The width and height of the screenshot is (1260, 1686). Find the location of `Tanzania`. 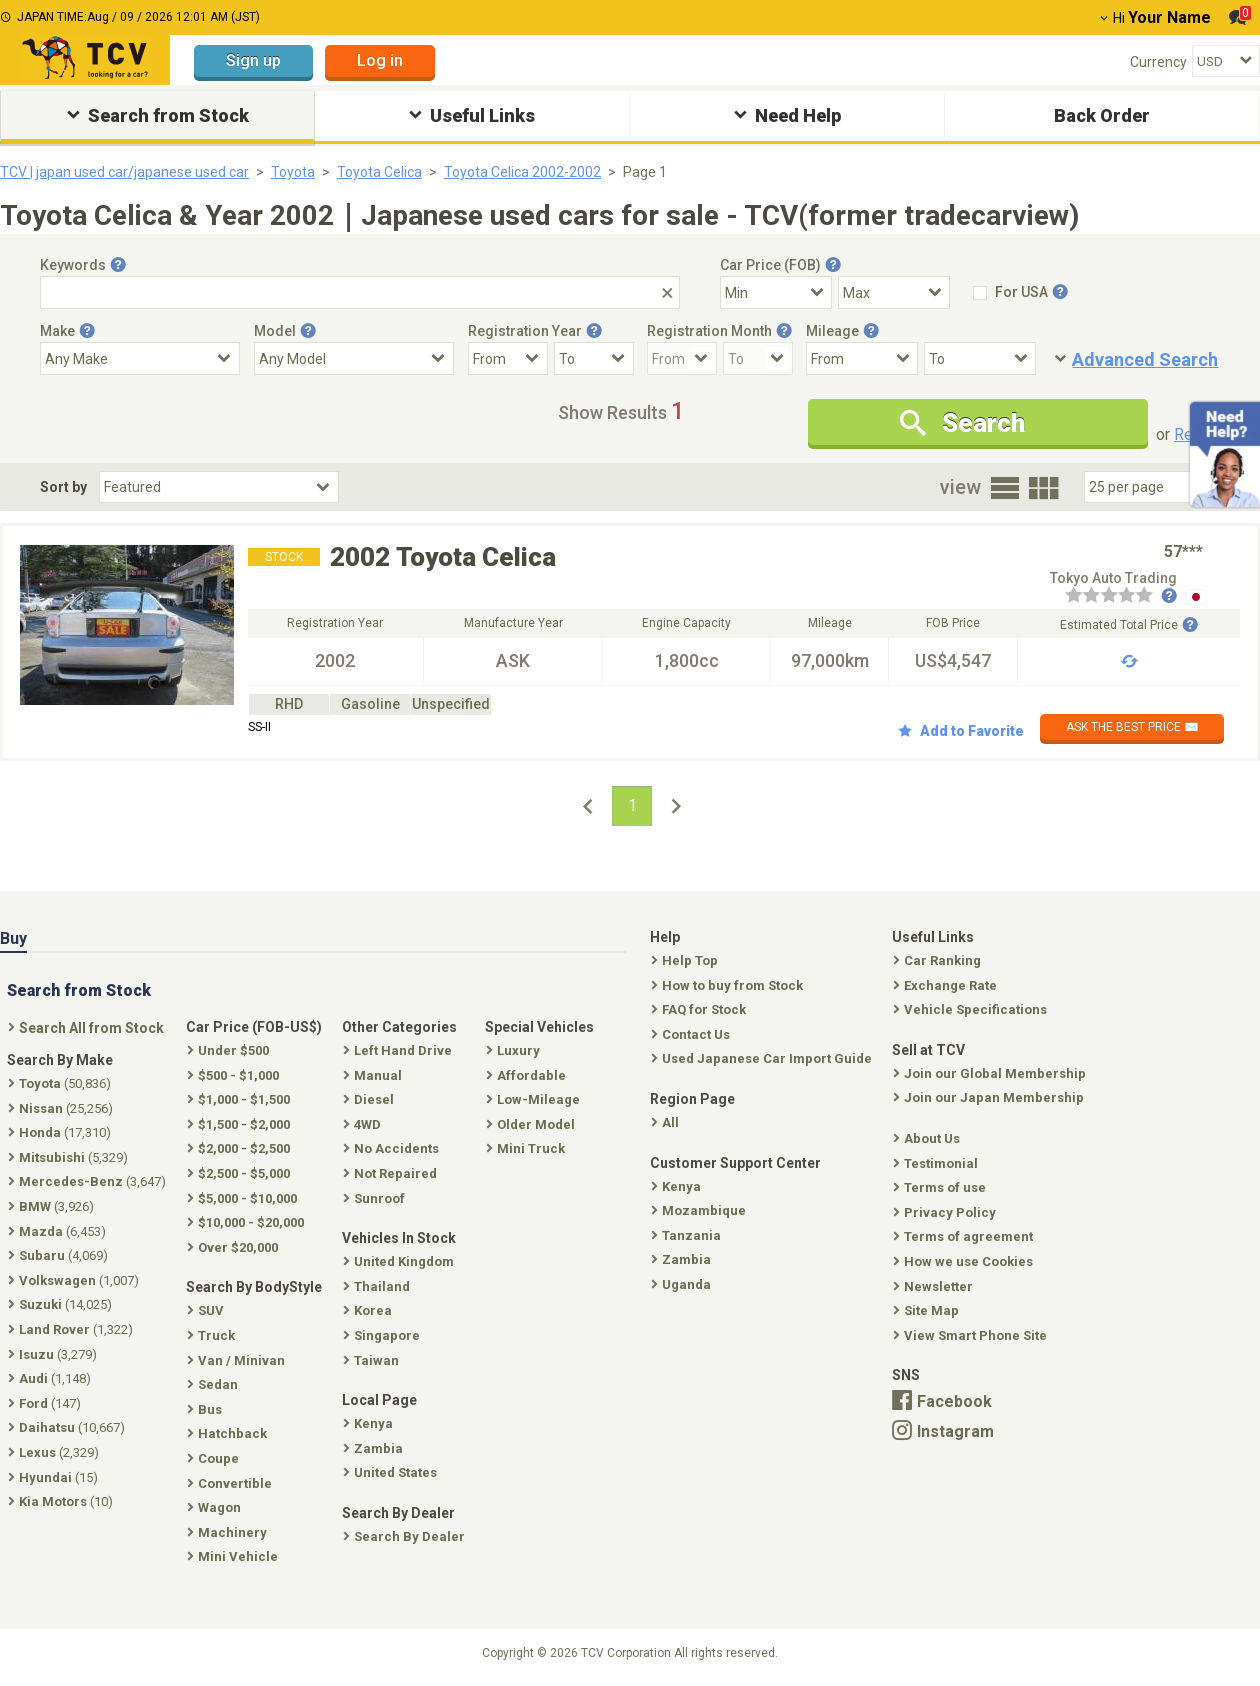

Tanzania is located at coordinates (688, 1235).